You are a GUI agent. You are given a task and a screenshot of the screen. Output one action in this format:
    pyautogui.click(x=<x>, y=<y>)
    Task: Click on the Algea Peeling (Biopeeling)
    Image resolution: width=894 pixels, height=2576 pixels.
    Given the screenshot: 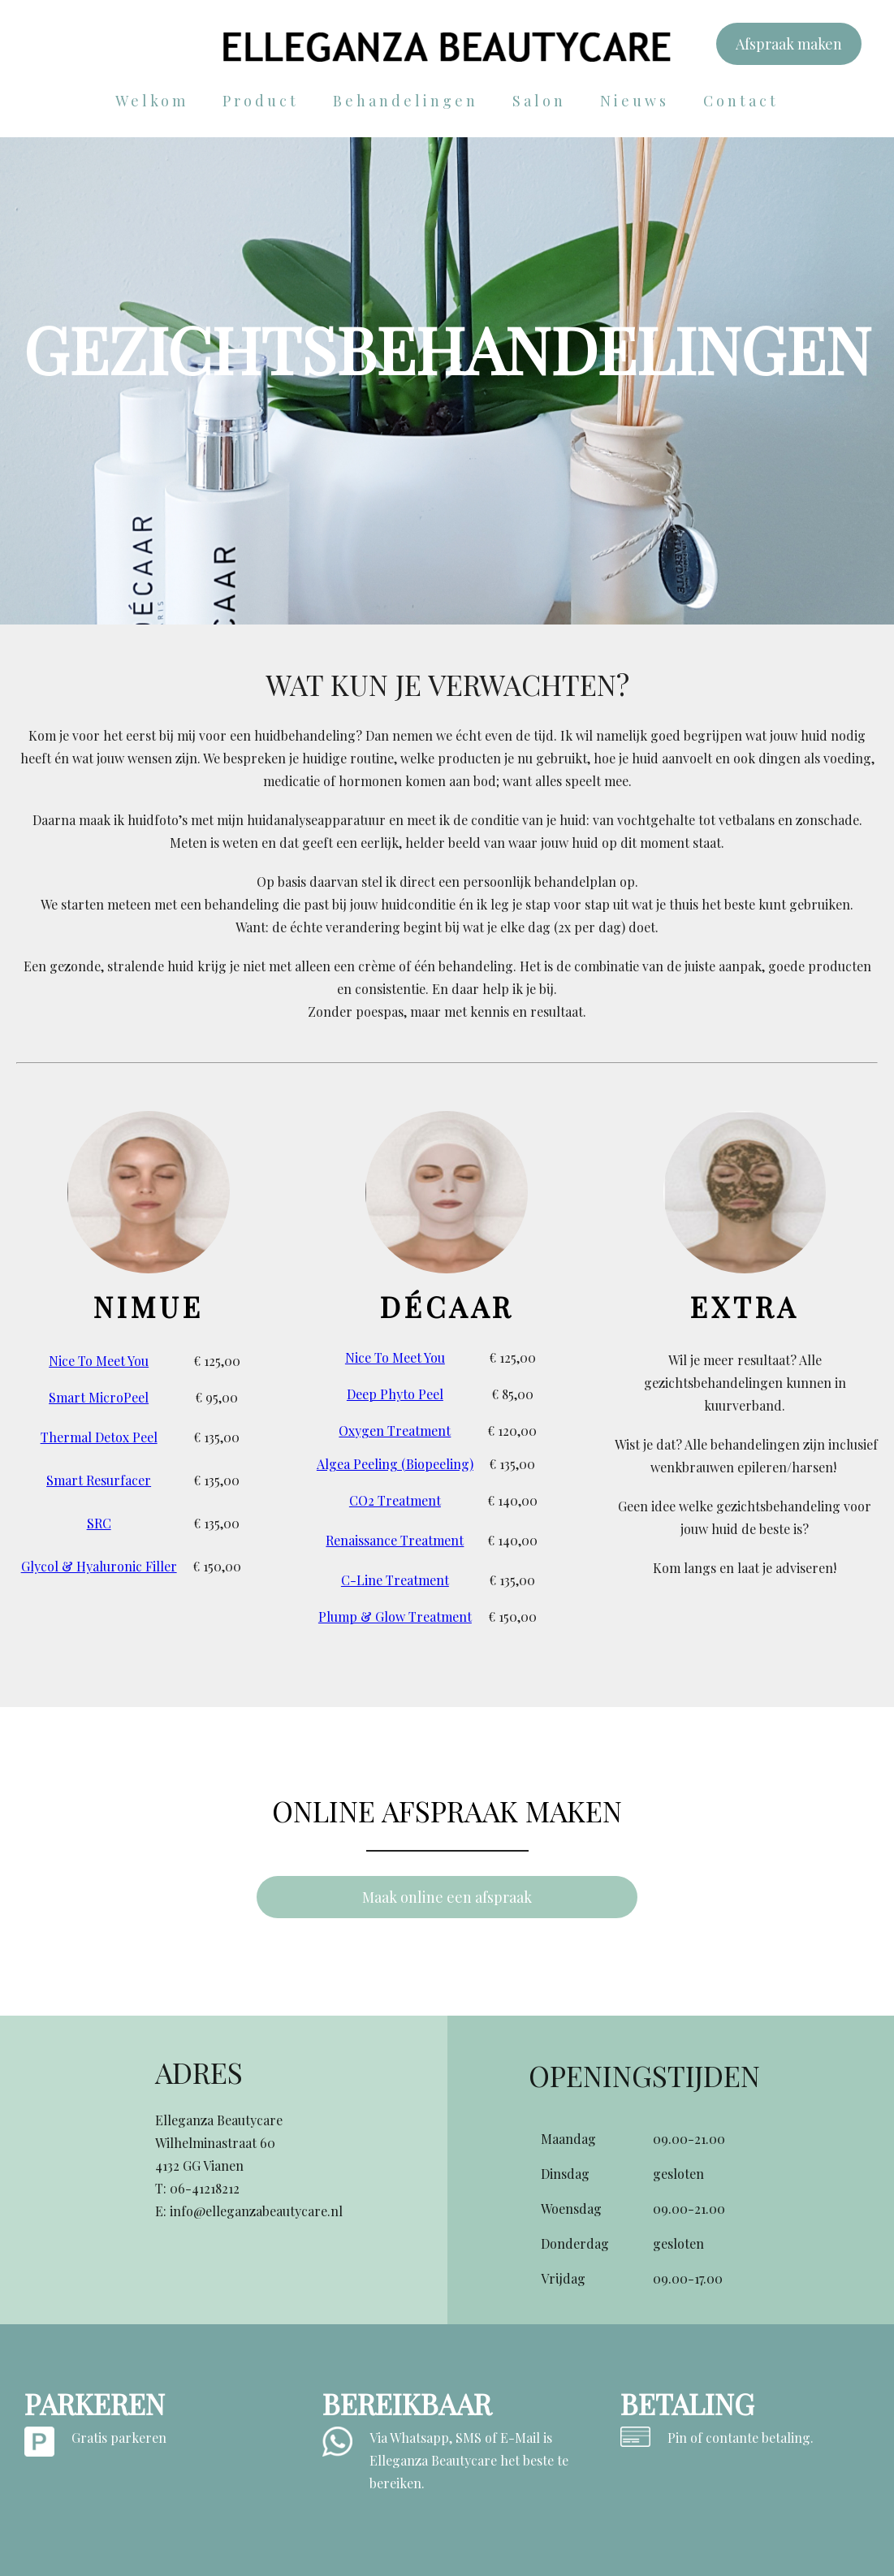 What is the action you would take?
    pyautogui.click(x=395, y=1463)
    